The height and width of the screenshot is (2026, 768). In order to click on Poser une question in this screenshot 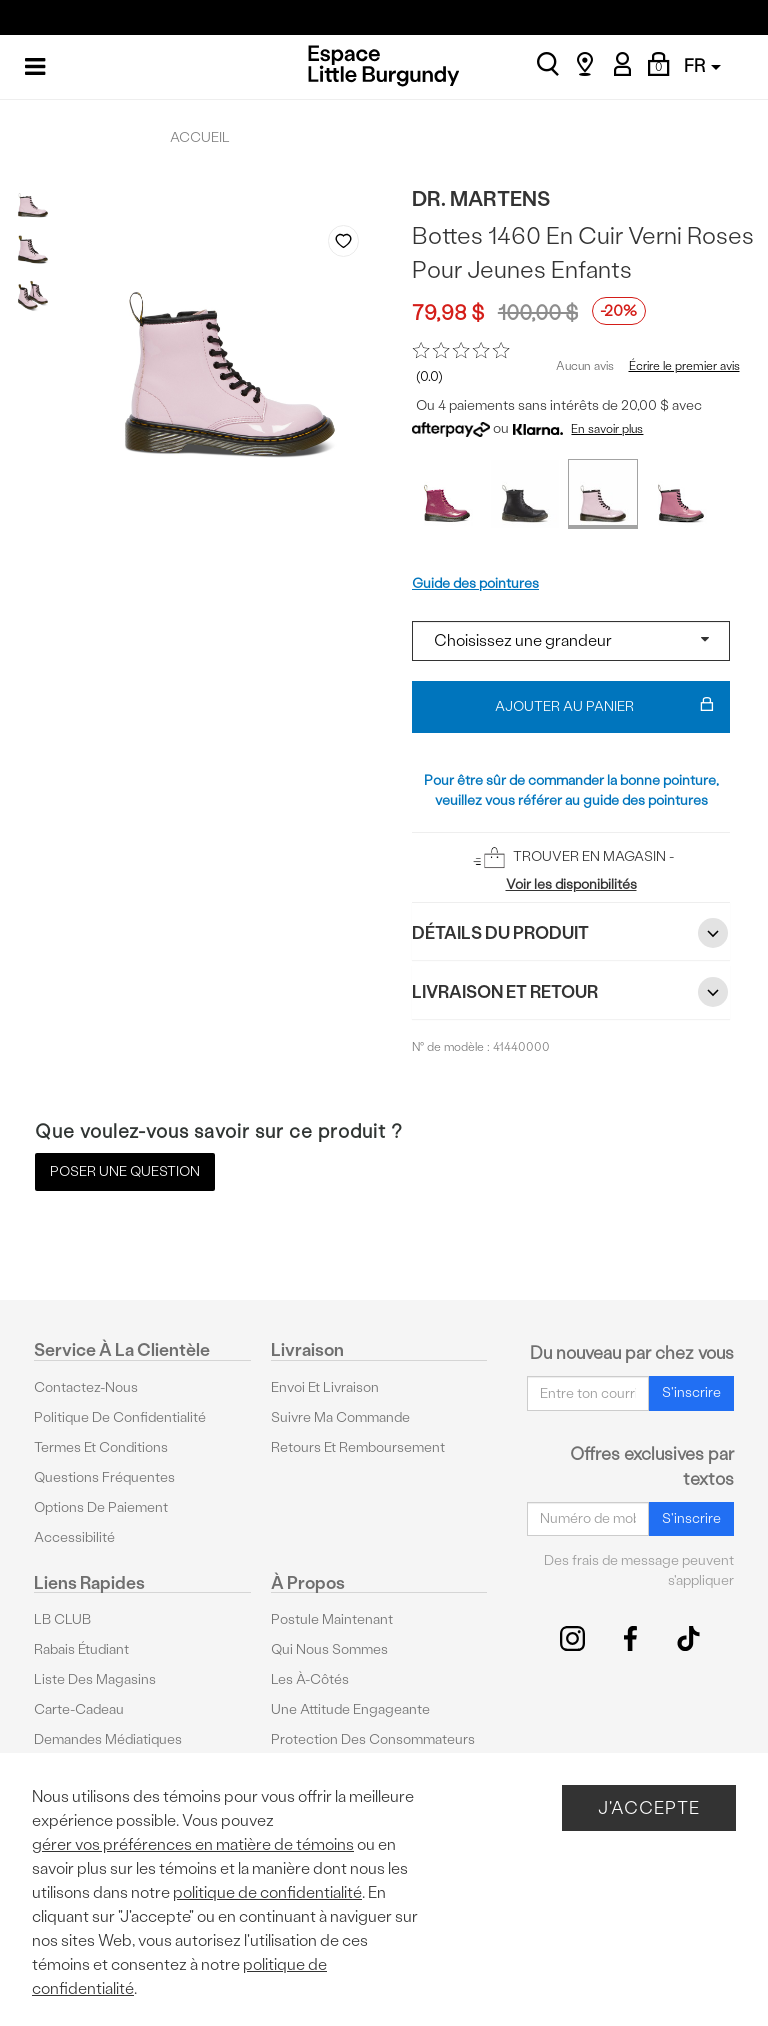, I will do `click(125, 1171)`.